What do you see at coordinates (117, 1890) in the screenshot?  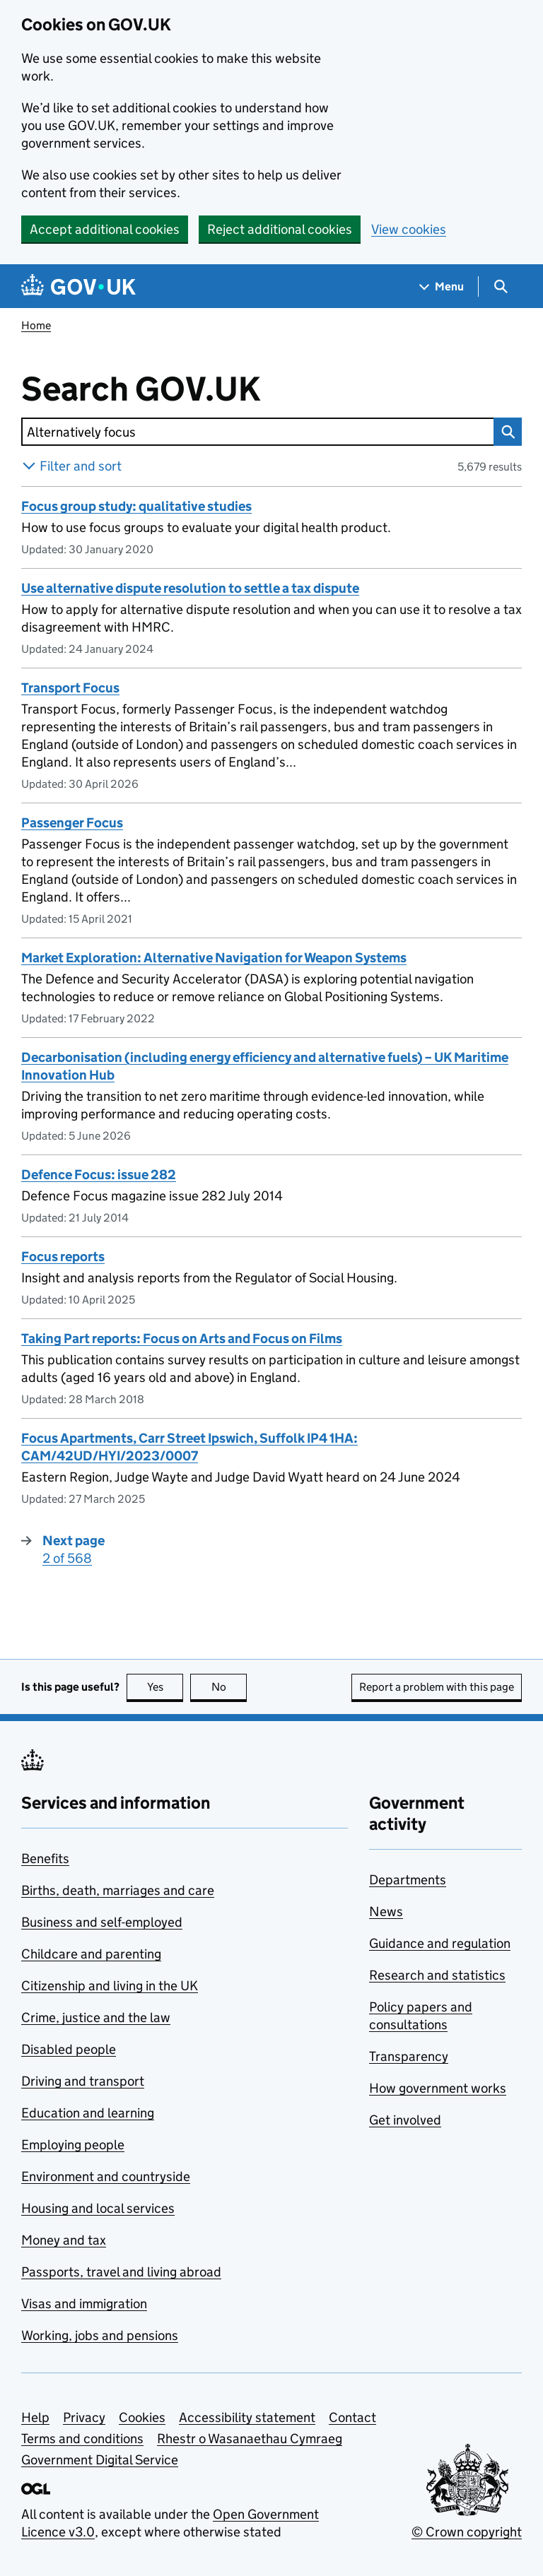 I see `Births, death, marriages and care` at bounding box center [117, 1890].